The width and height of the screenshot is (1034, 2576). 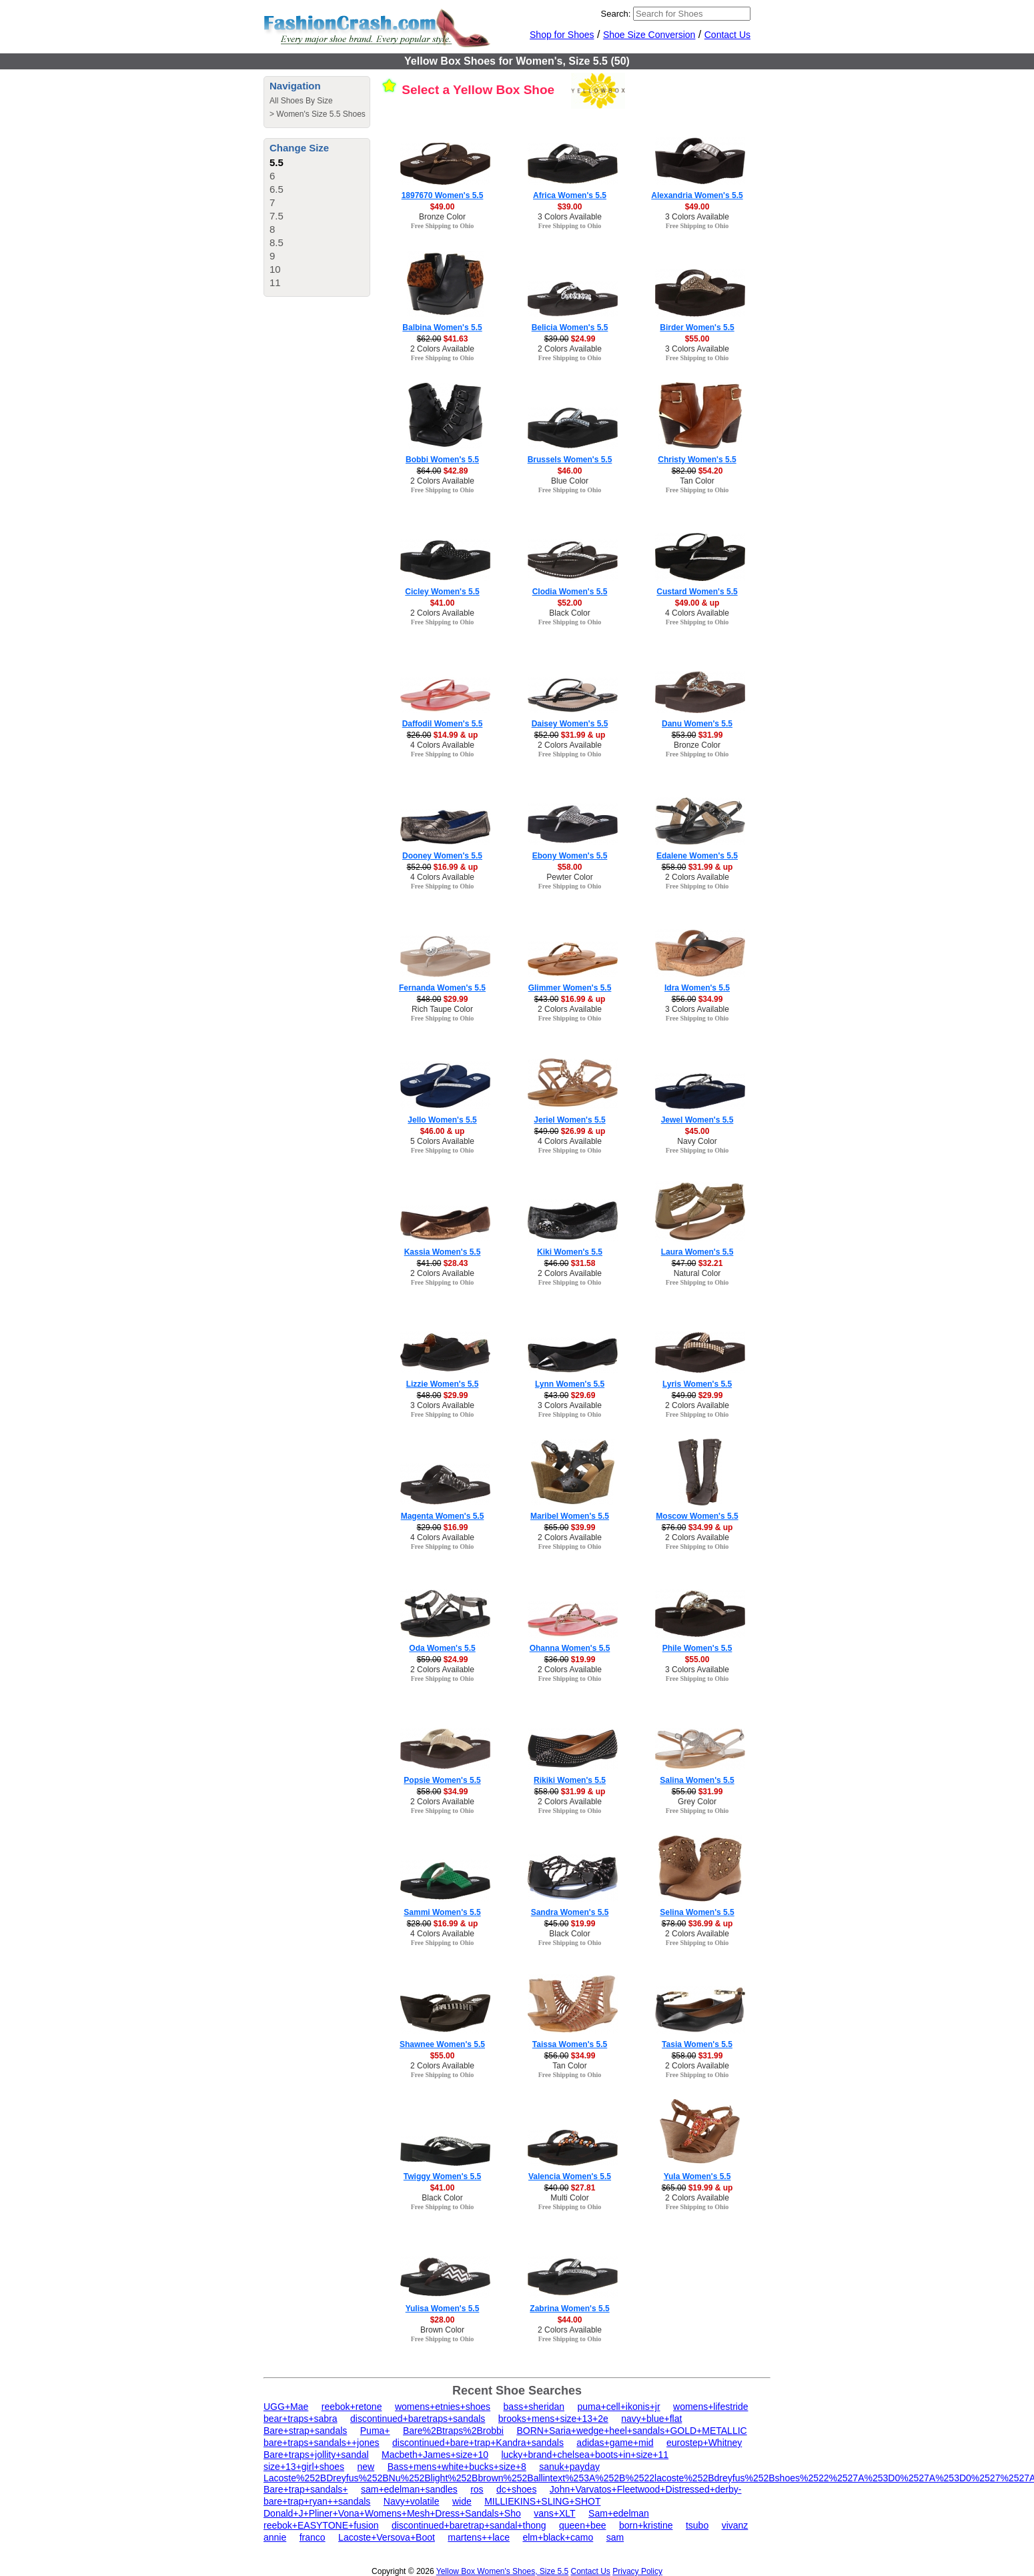 I want to click on annie, so click(x=275, y=2537).